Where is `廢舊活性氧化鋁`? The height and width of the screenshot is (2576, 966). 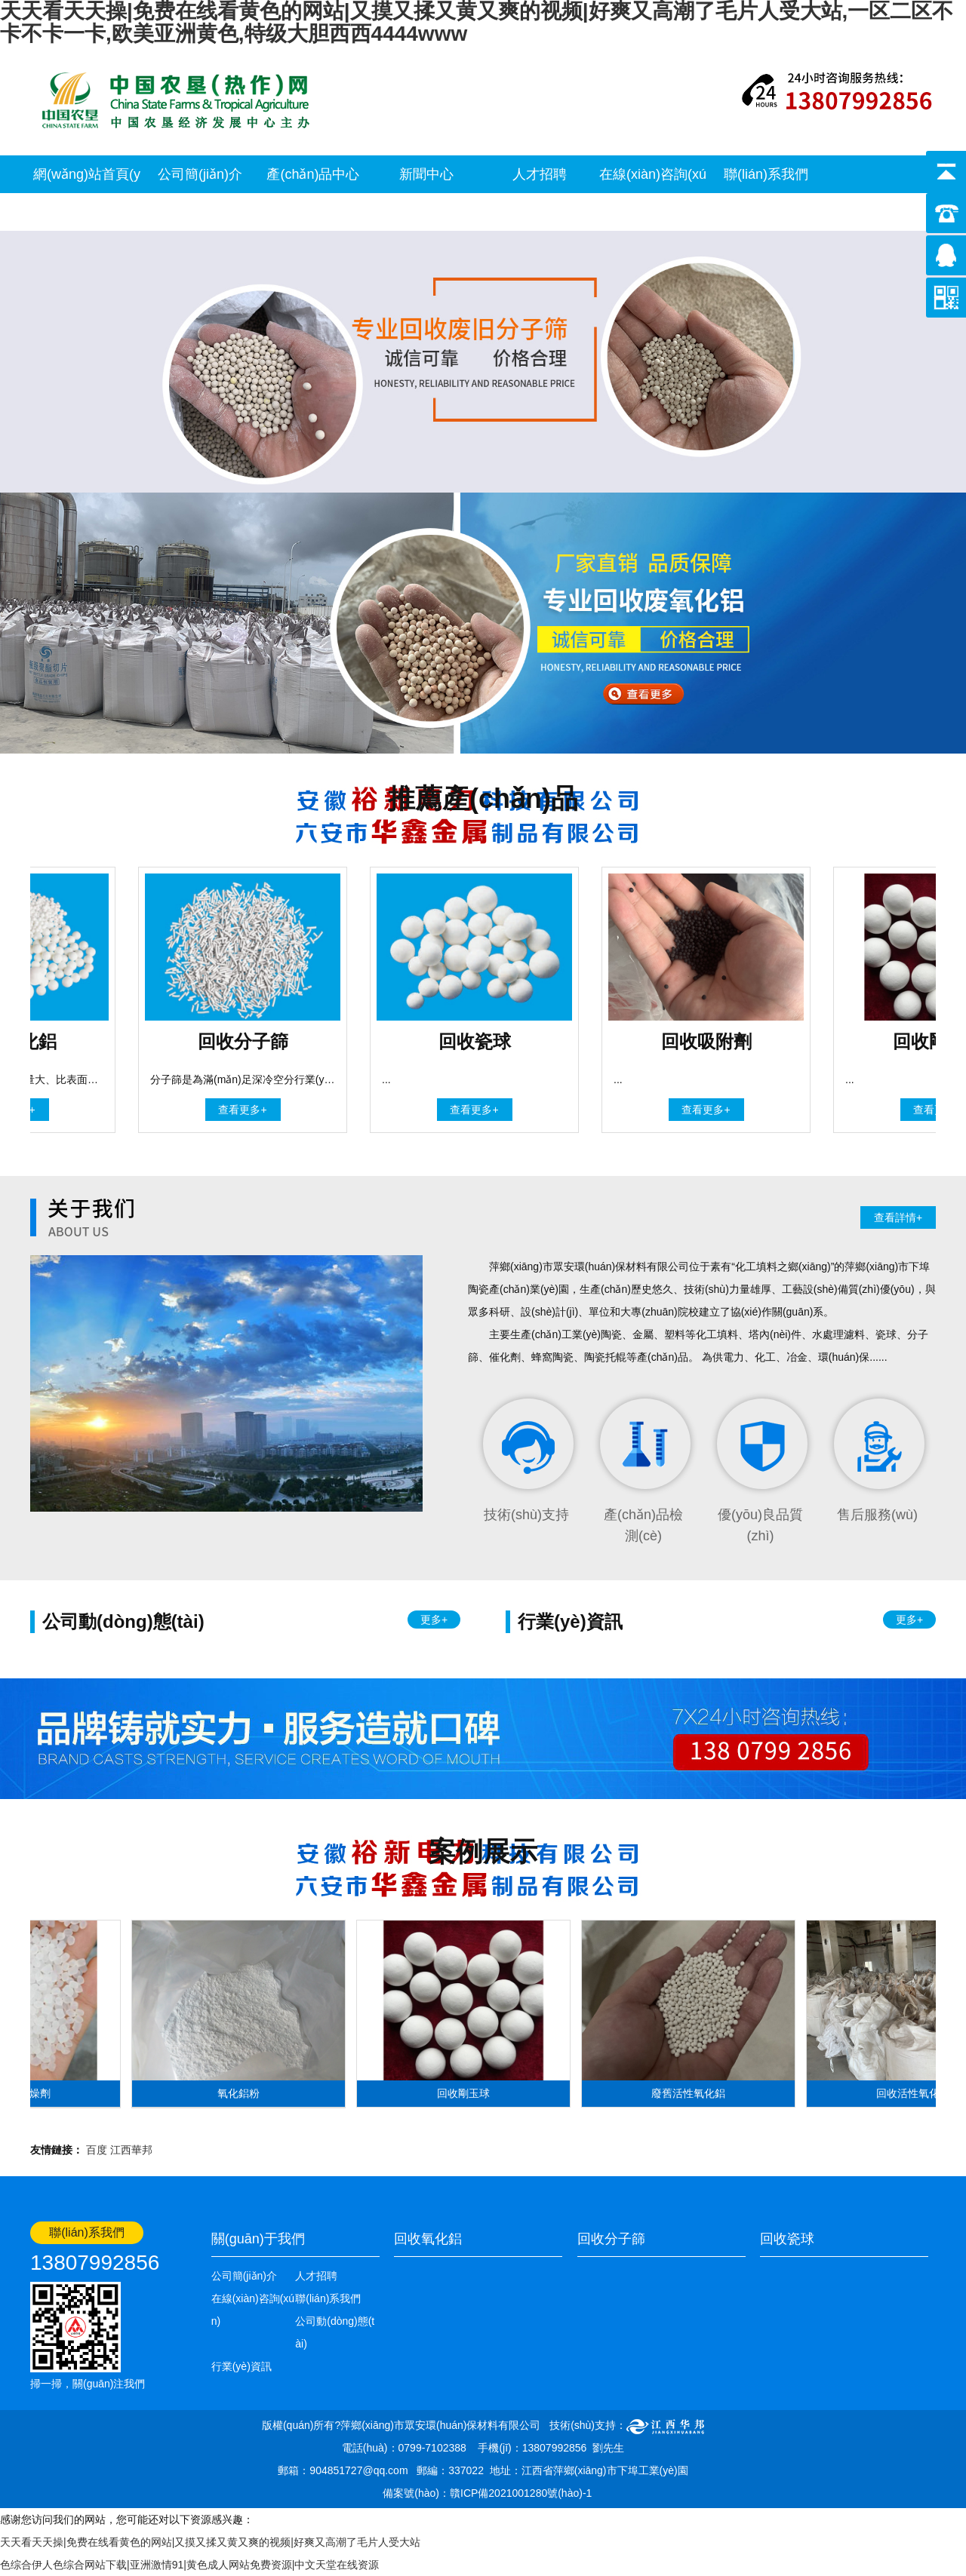 廢舊活性氧化鋁 is located at coordinates (693, 2093).